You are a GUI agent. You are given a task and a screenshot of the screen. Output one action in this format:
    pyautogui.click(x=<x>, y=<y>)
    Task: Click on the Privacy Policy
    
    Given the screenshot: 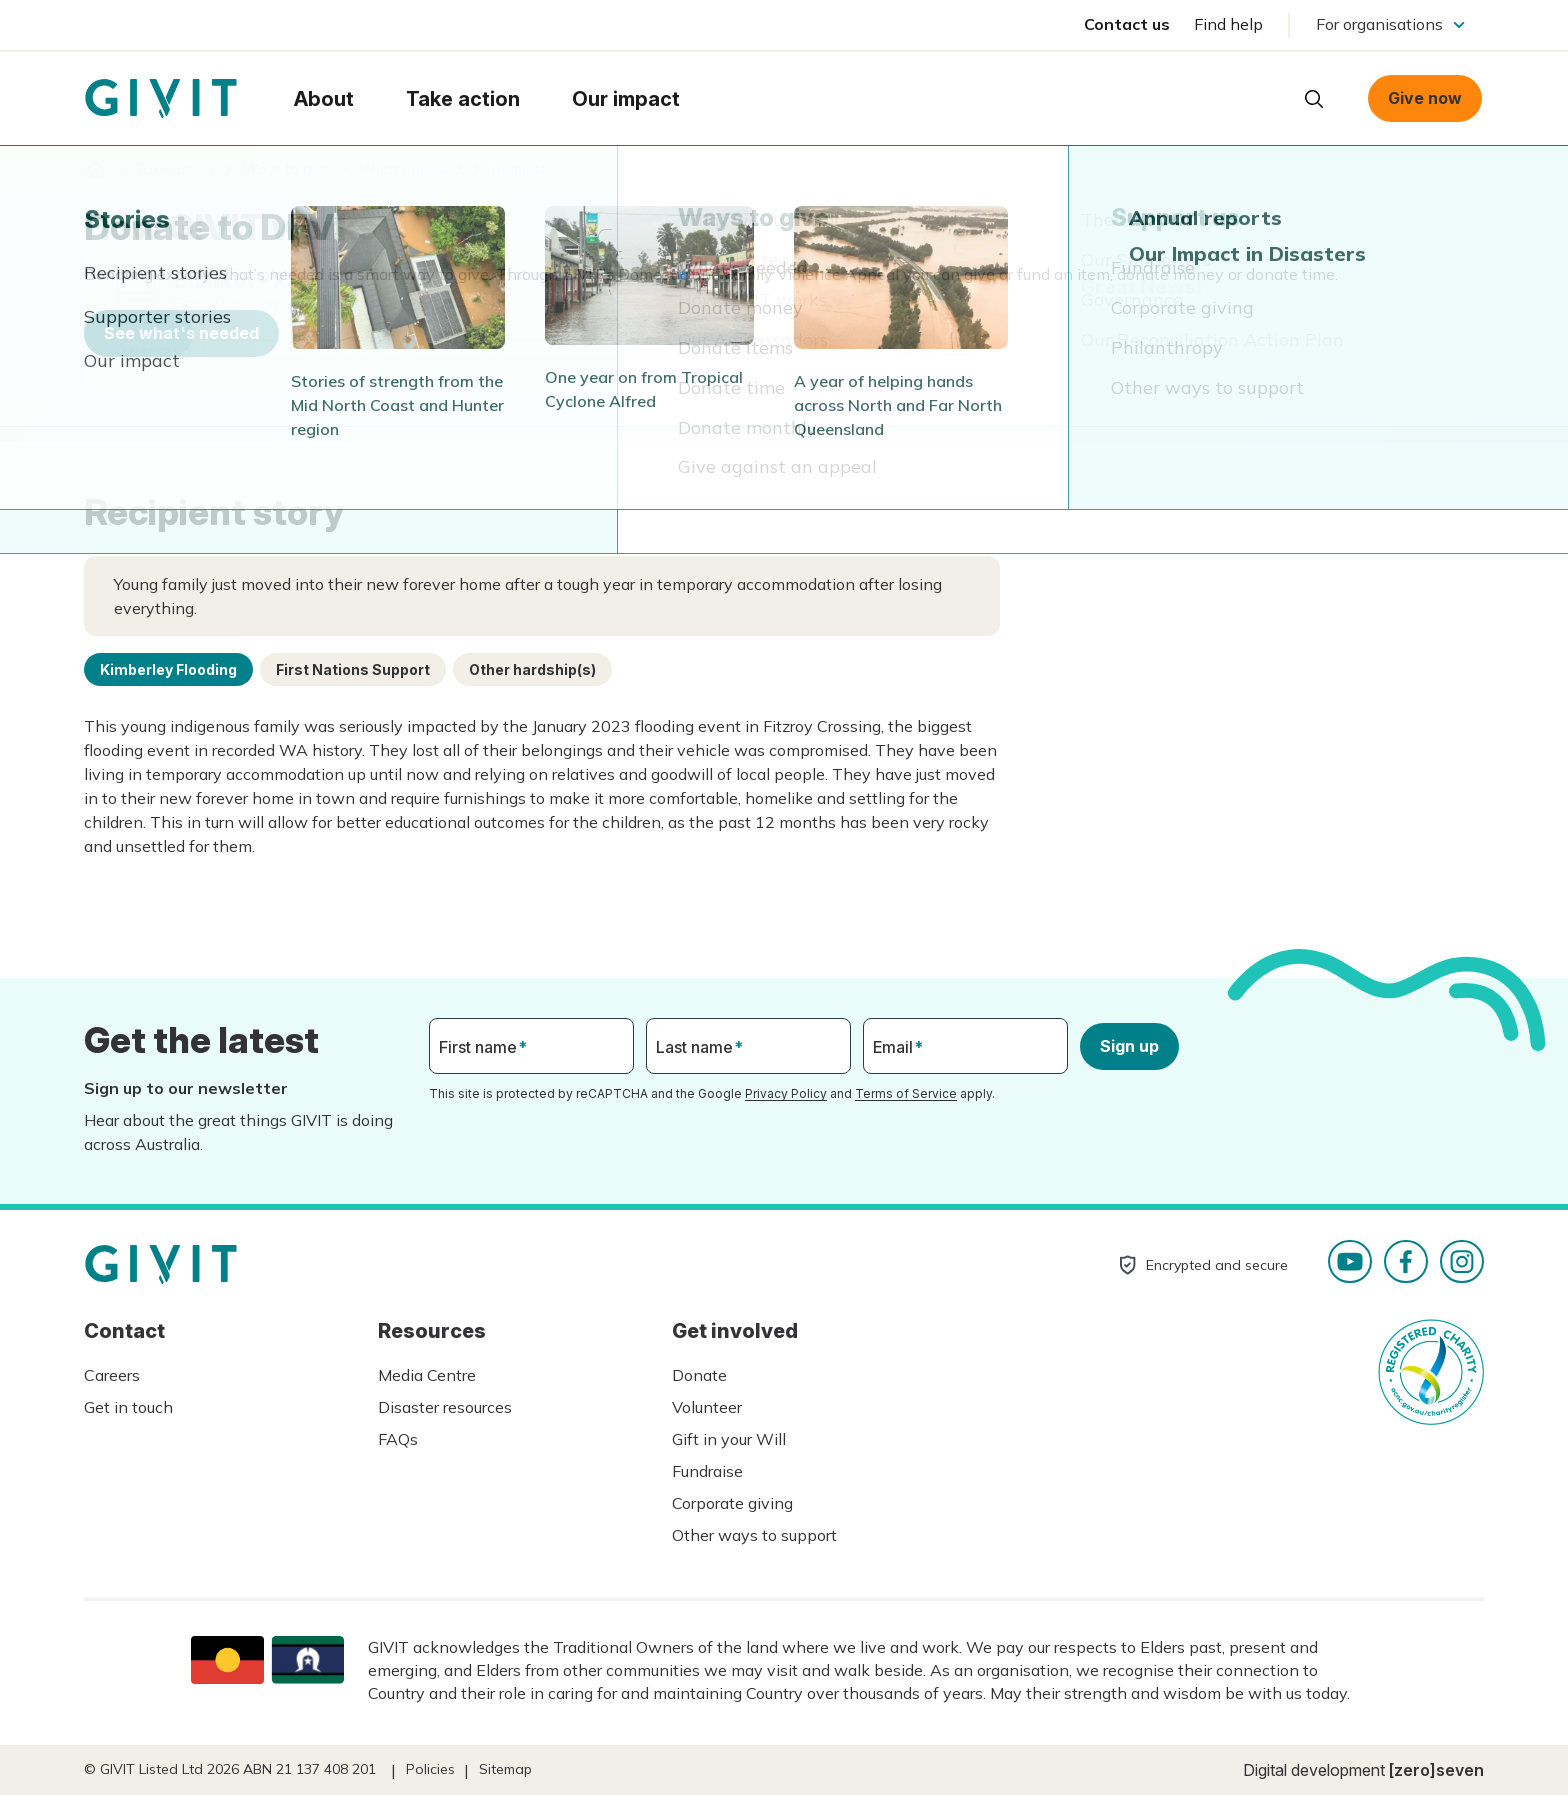 What is the action you would take?
    pyautogui.click(x=786, y=1093)
    